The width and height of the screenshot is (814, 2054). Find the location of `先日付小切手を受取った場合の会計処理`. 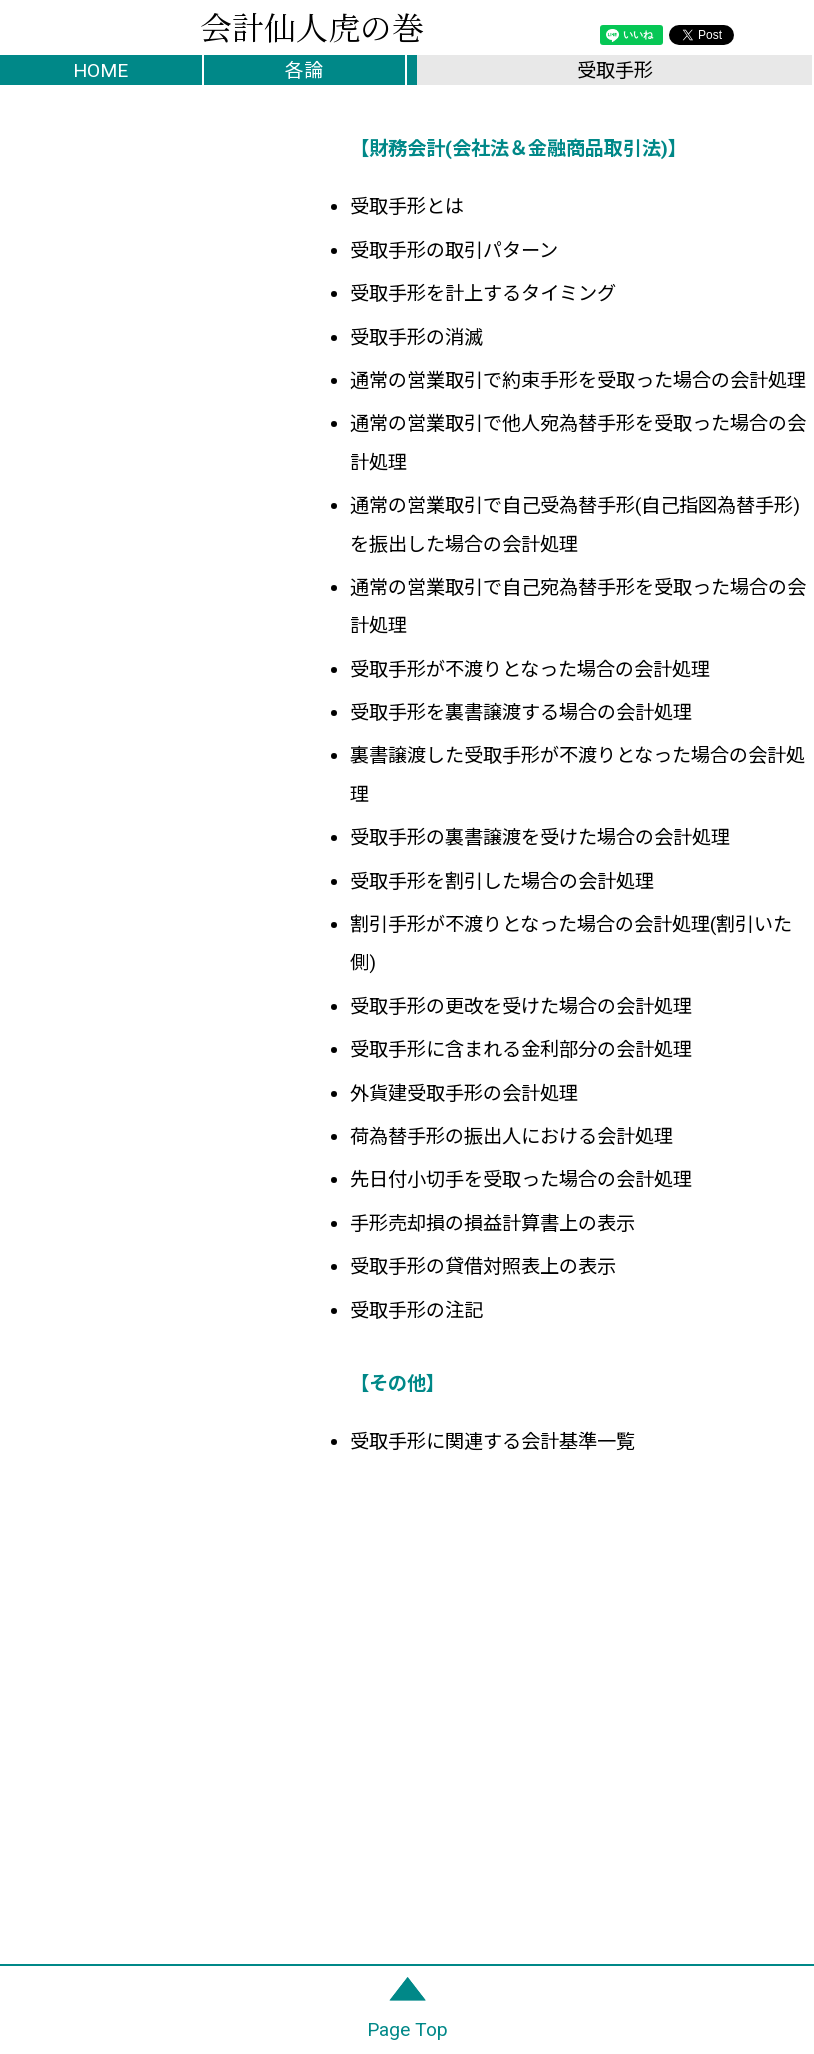

先日付小切手を受取った場合の会計処理 is located at coordinates (521, 1179).